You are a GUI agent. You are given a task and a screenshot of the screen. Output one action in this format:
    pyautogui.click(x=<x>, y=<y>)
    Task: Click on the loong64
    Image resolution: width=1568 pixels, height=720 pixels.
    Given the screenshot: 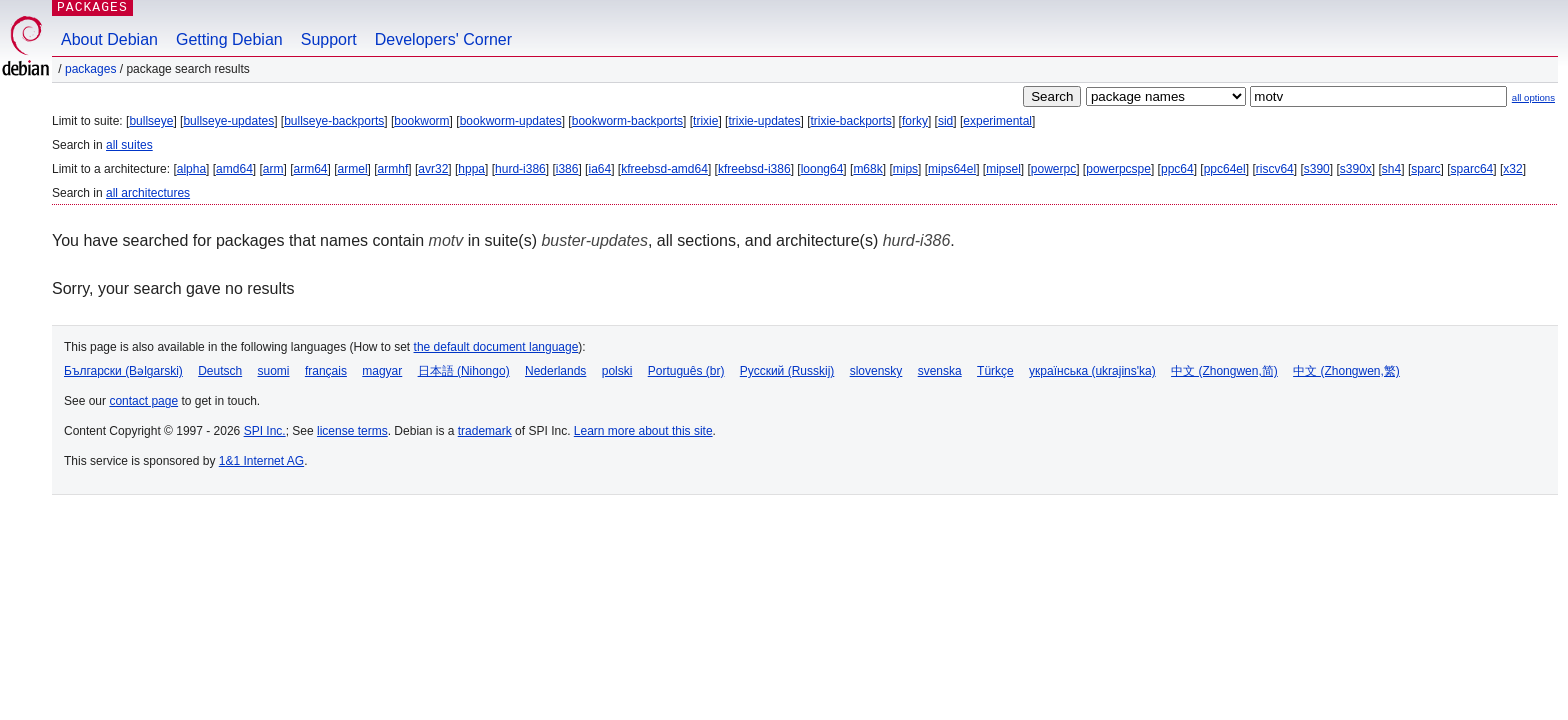 What is the action you would take?
    pyautogui.click(x=822, y=169)
    